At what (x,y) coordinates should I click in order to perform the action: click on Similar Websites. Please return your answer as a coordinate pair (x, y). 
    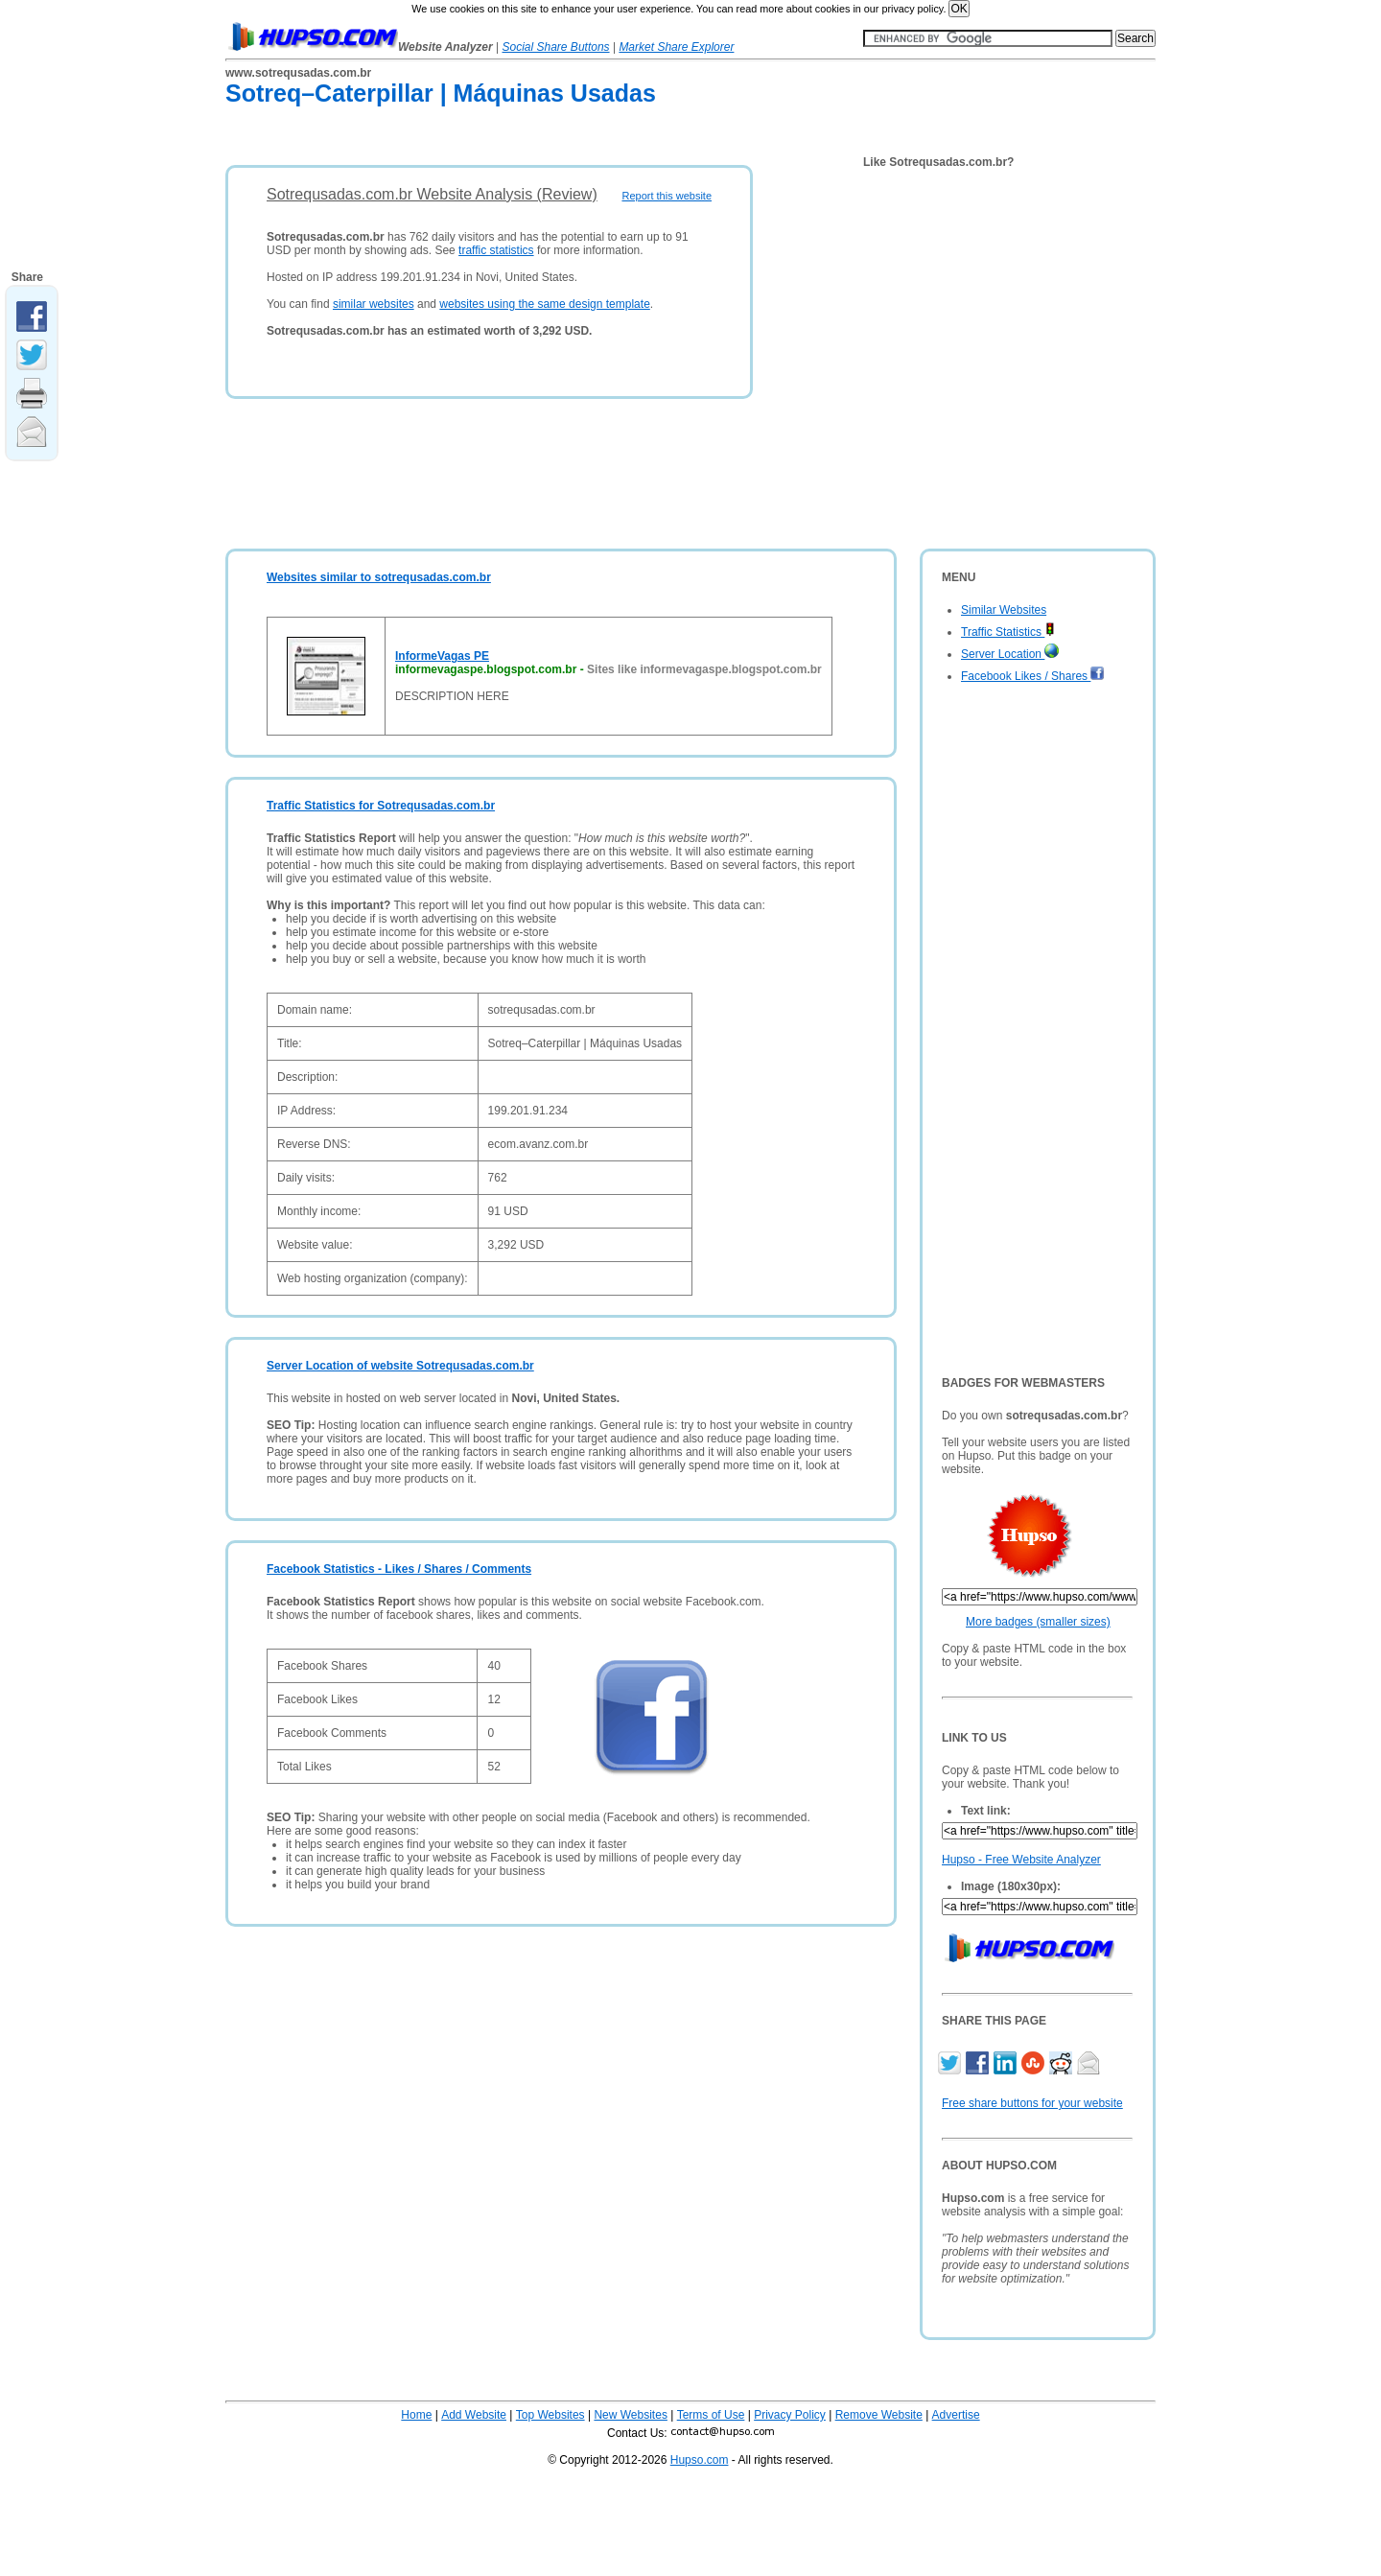
    Looking at the image, I should click on (1003, 610).